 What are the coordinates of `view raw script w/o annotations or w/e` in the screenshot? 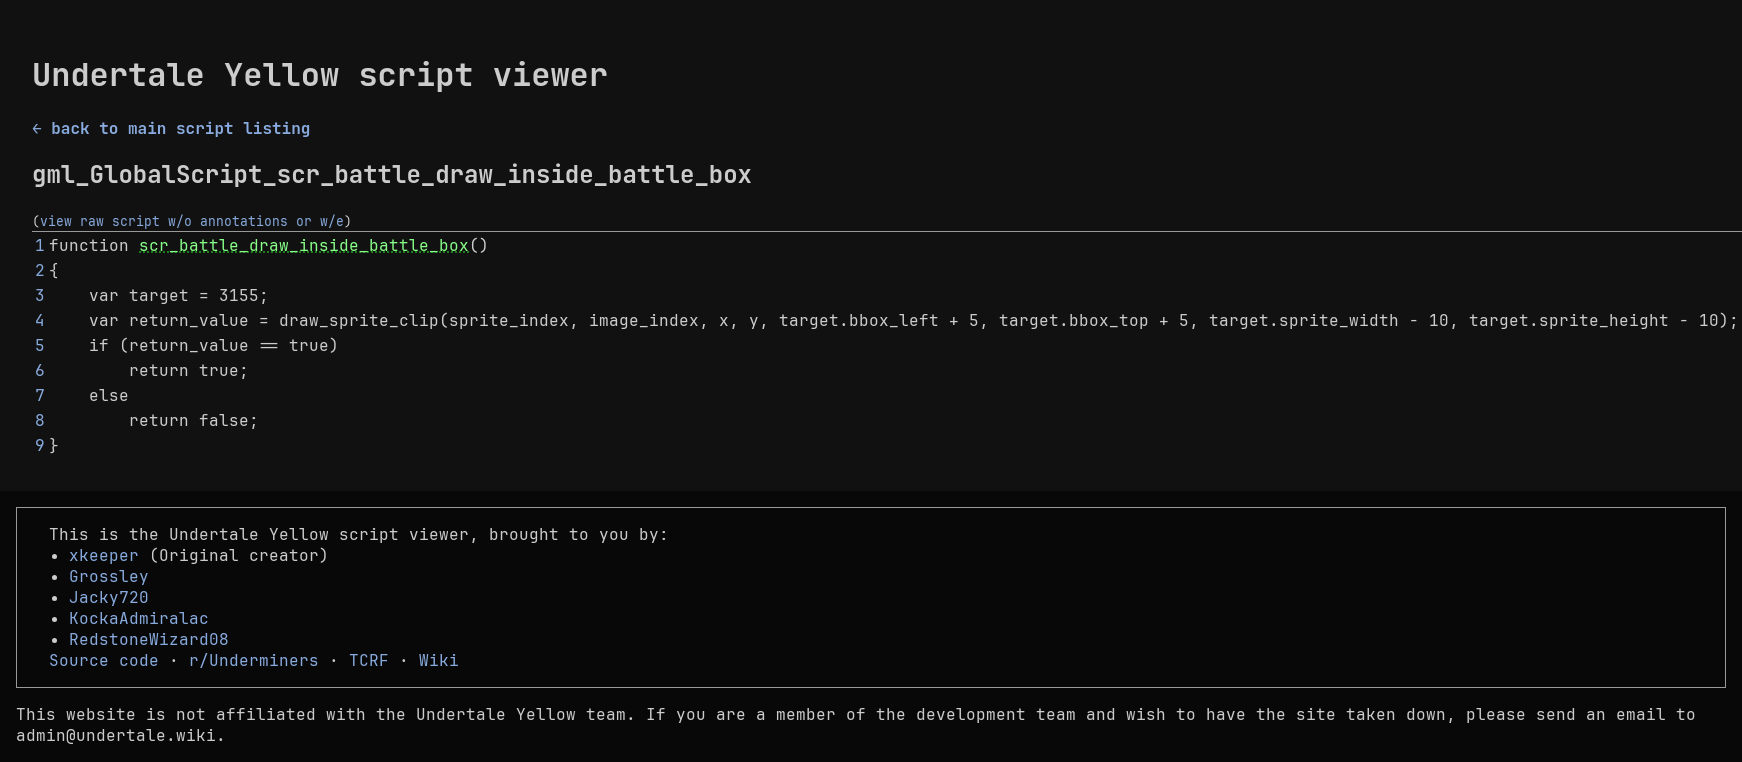 It's located at (192, 221).